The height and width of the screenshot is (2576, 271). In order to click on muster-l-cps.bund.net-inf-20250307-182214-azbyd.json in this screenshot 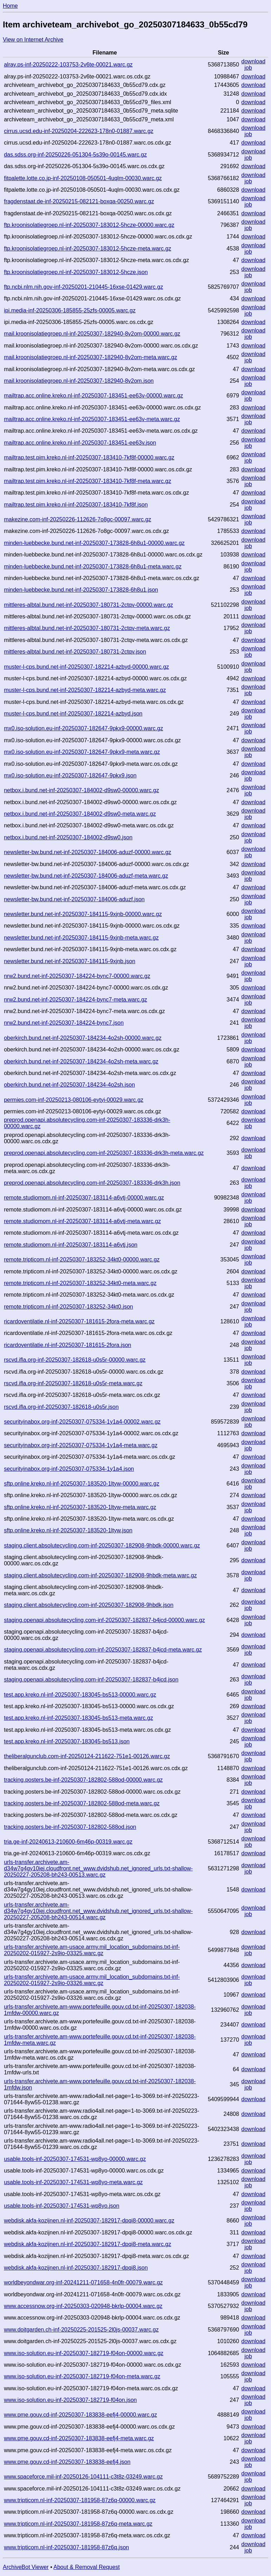, I will do `click(73, 714)`.